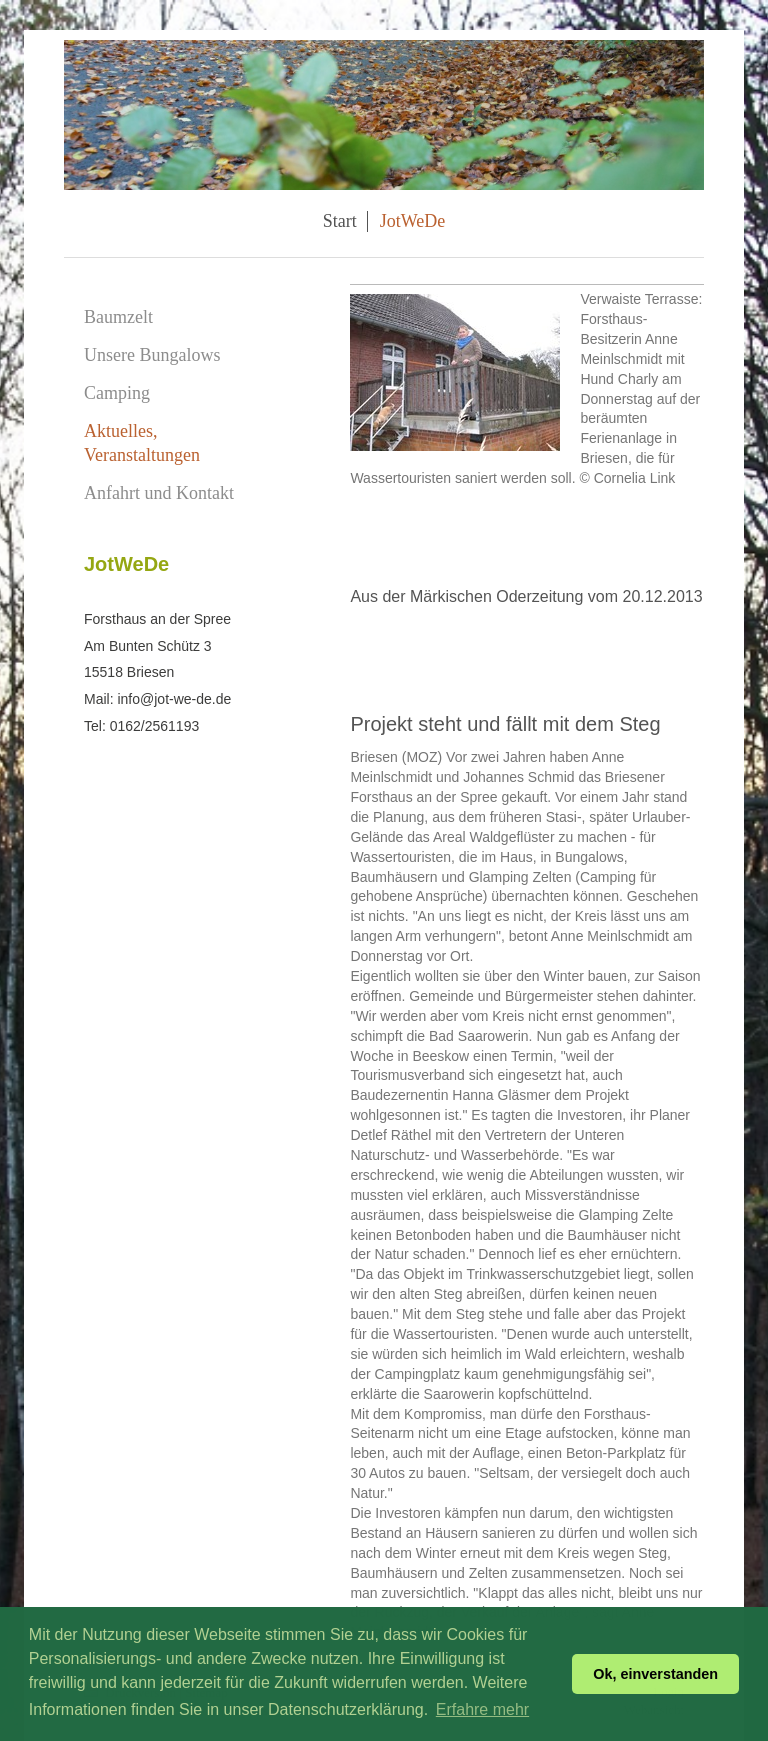 Image resolution: width=768 pixels, height=1741 pixels. Describe the element at coordinates (655, 1674) in the screenshot. I see `Ok, einverstanden [button]` at that location.